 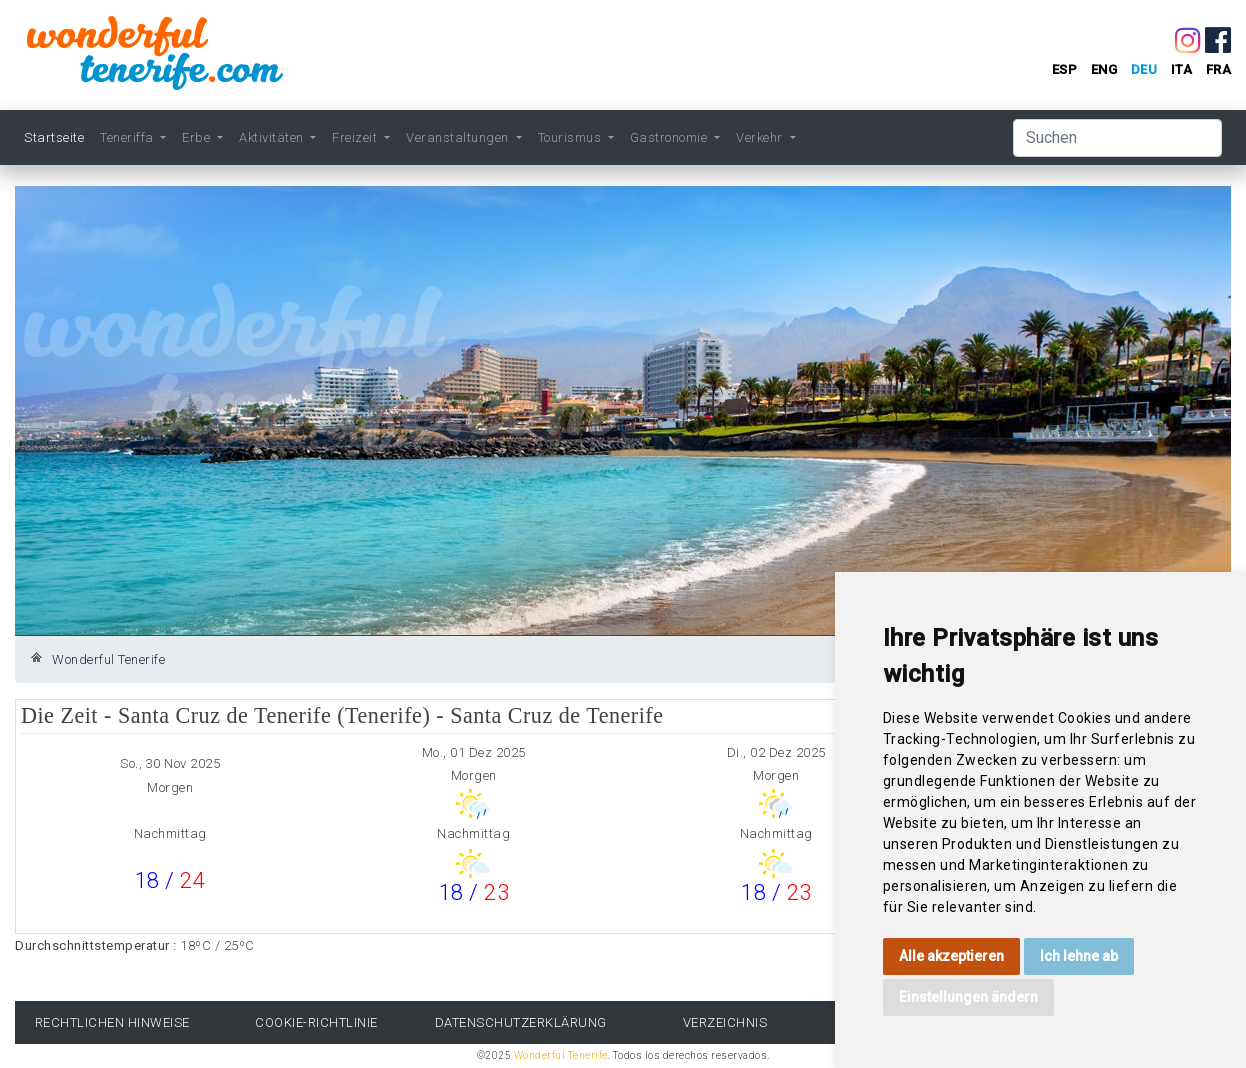 I want to click on Ich lehne ab [button], so click(x=1079, y=956).